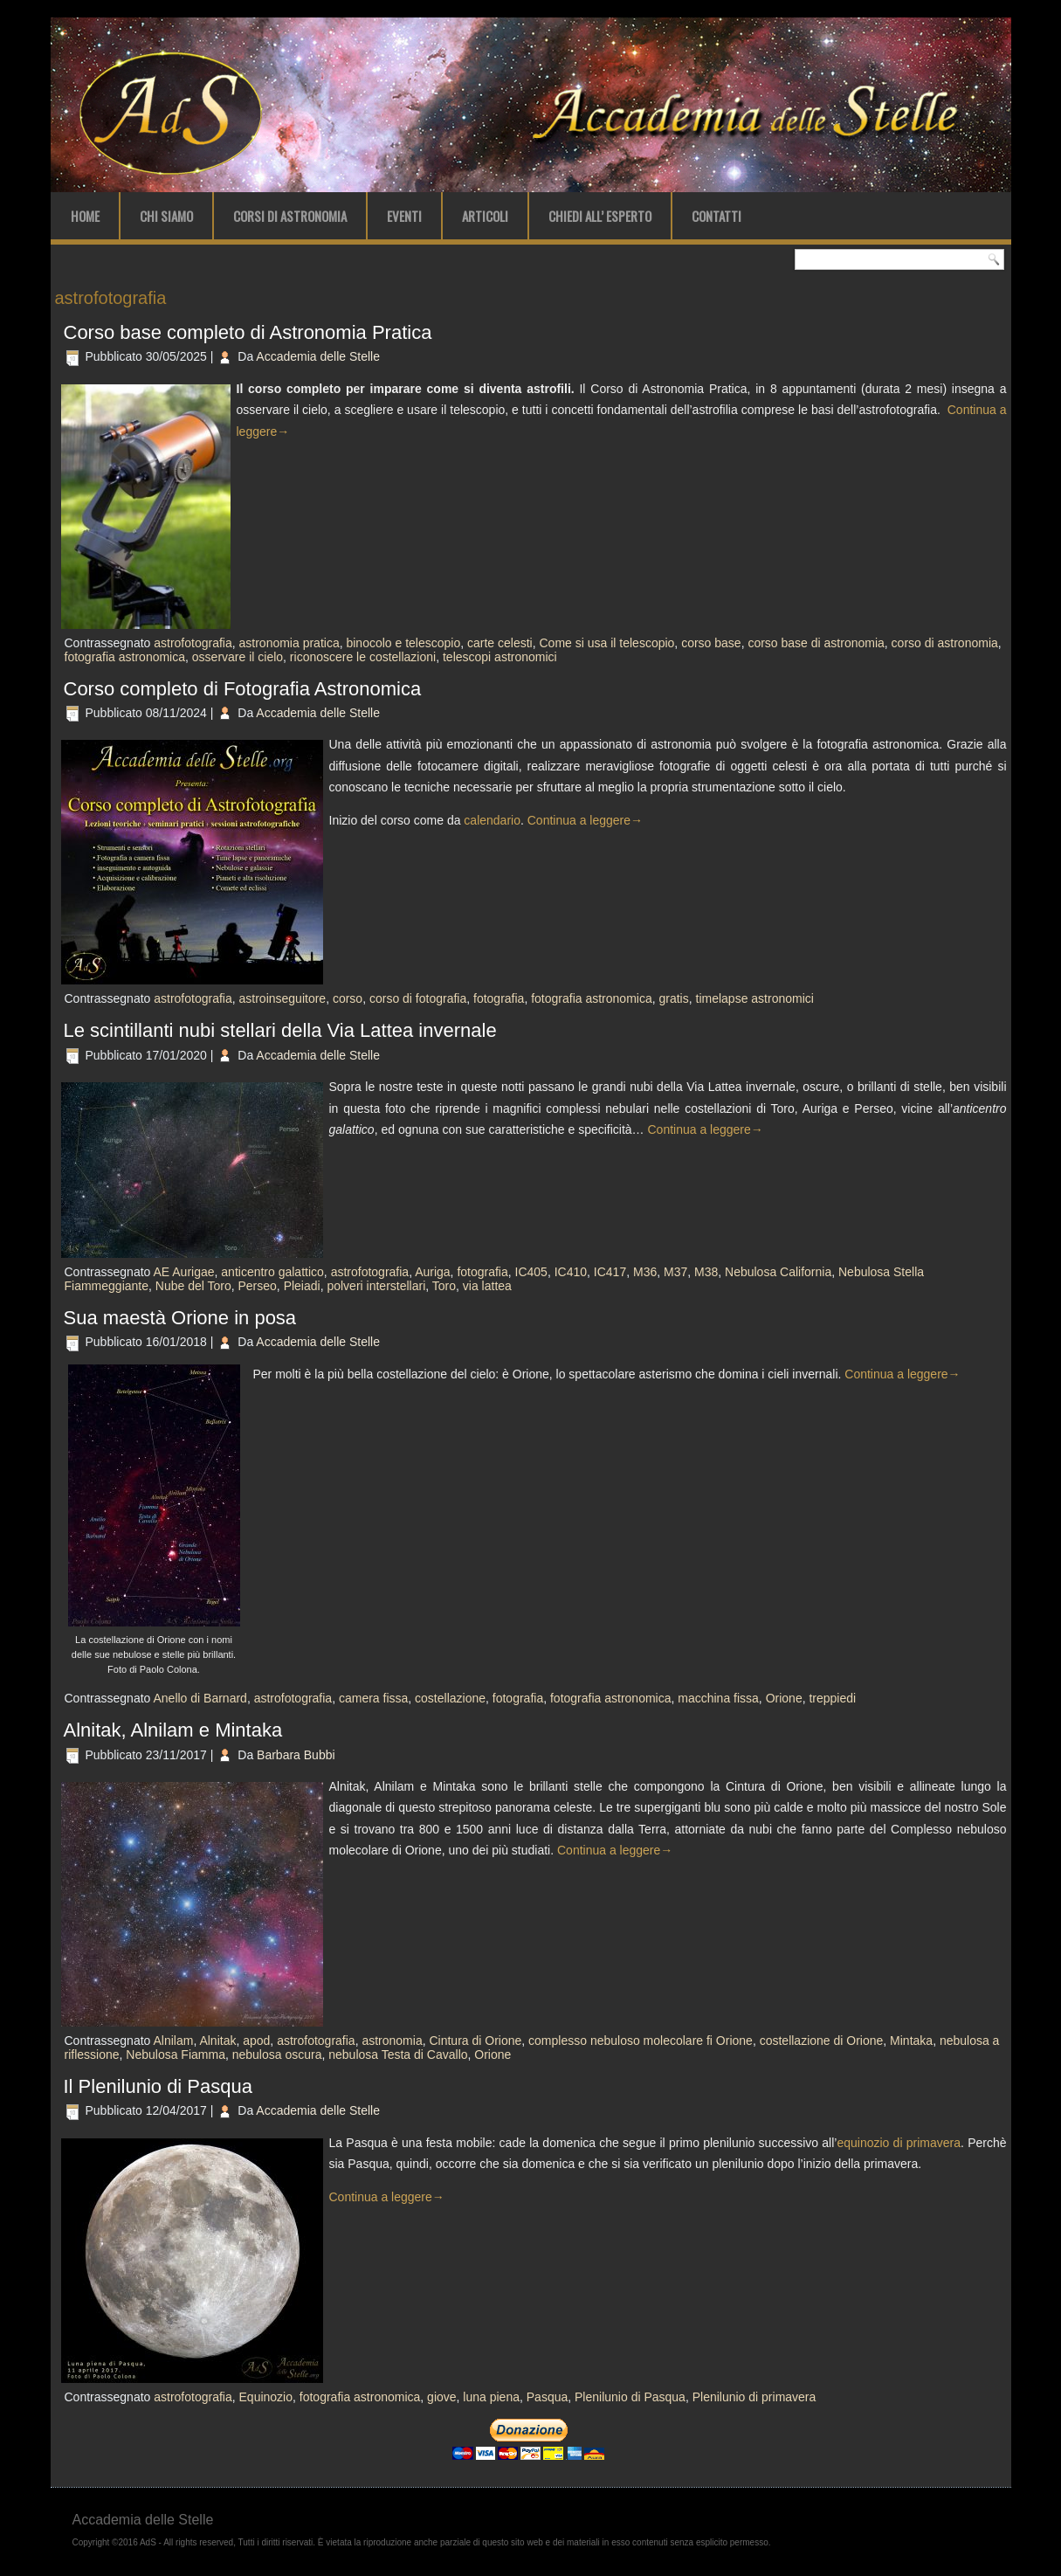 The height and width of the screenshot is (2576, 1061). I want to click on Articoli, so click(485, 215).